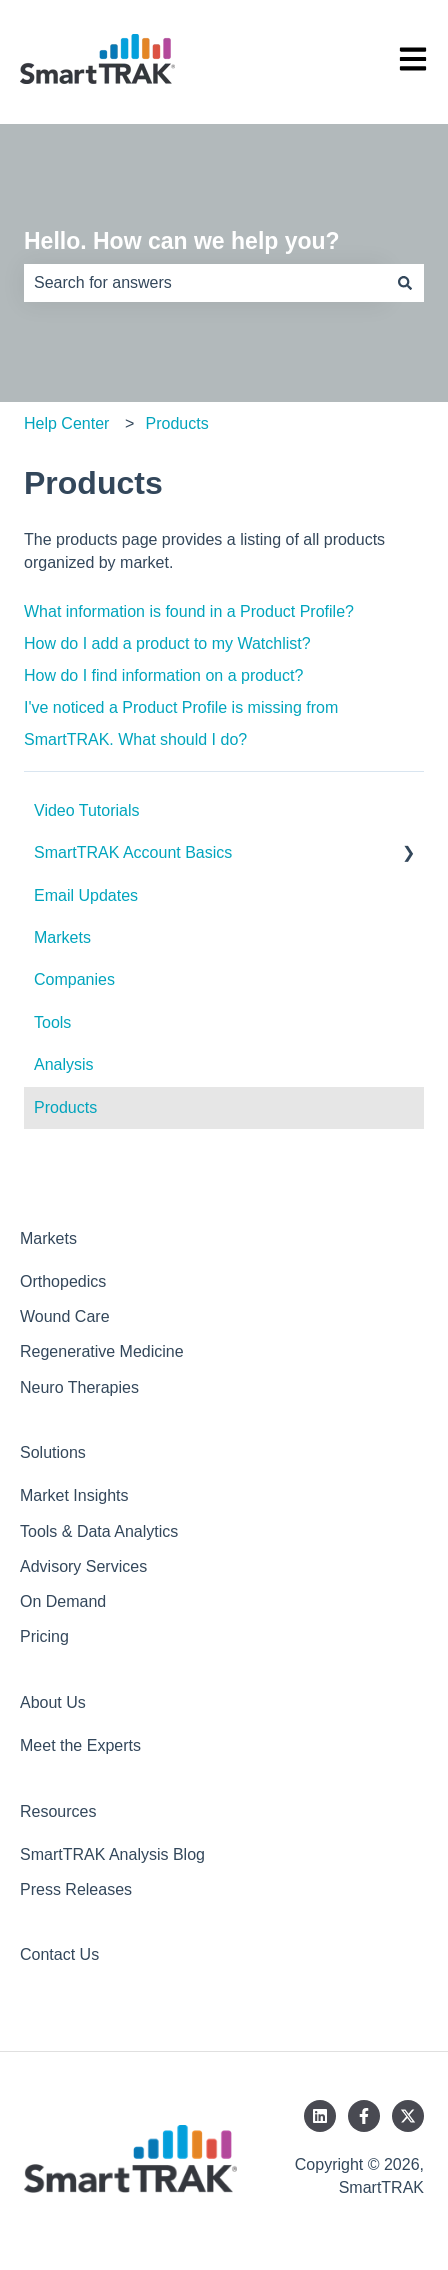 This screenshot has height=2270, width=448. What do you see at coordinates (167, 643) in the screenshot?
I see `How do I add a product to my Watchlist?` at bounding box center [167, 643].